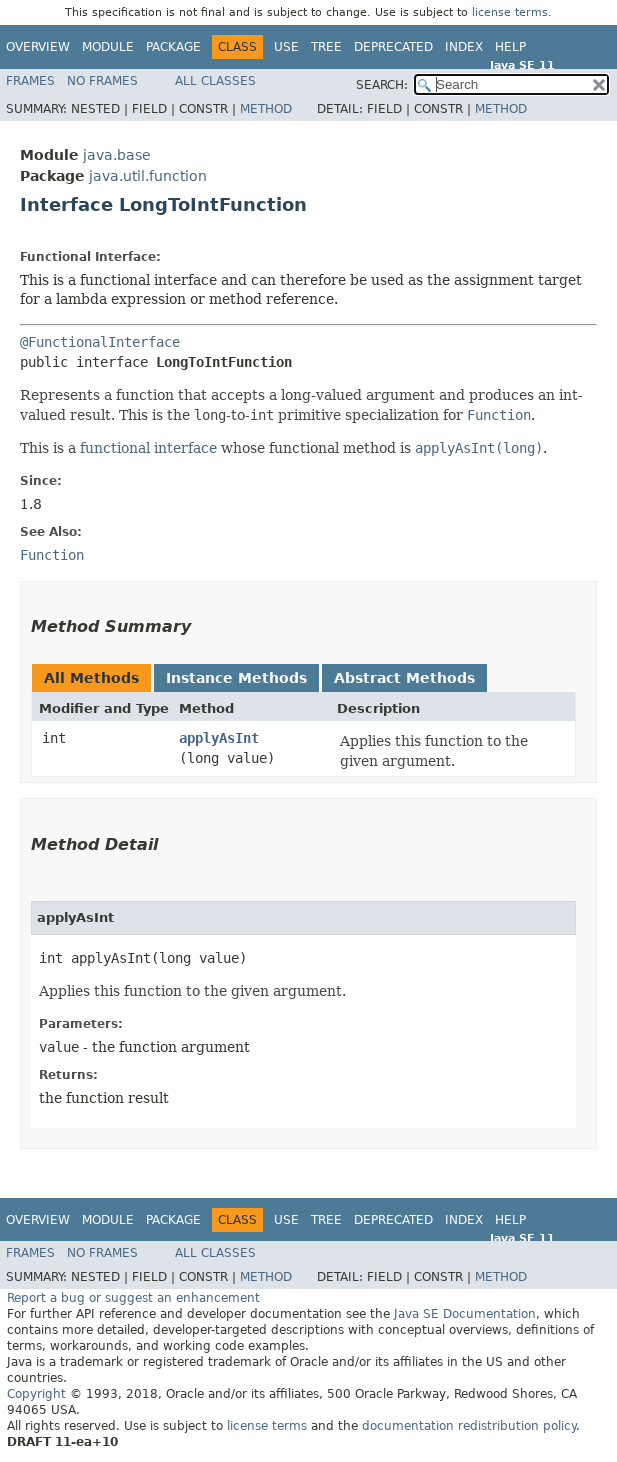 The height and width of the screenshot is (1462, 617). I want to click on documentation redistribution policy, so click(469, 1426).